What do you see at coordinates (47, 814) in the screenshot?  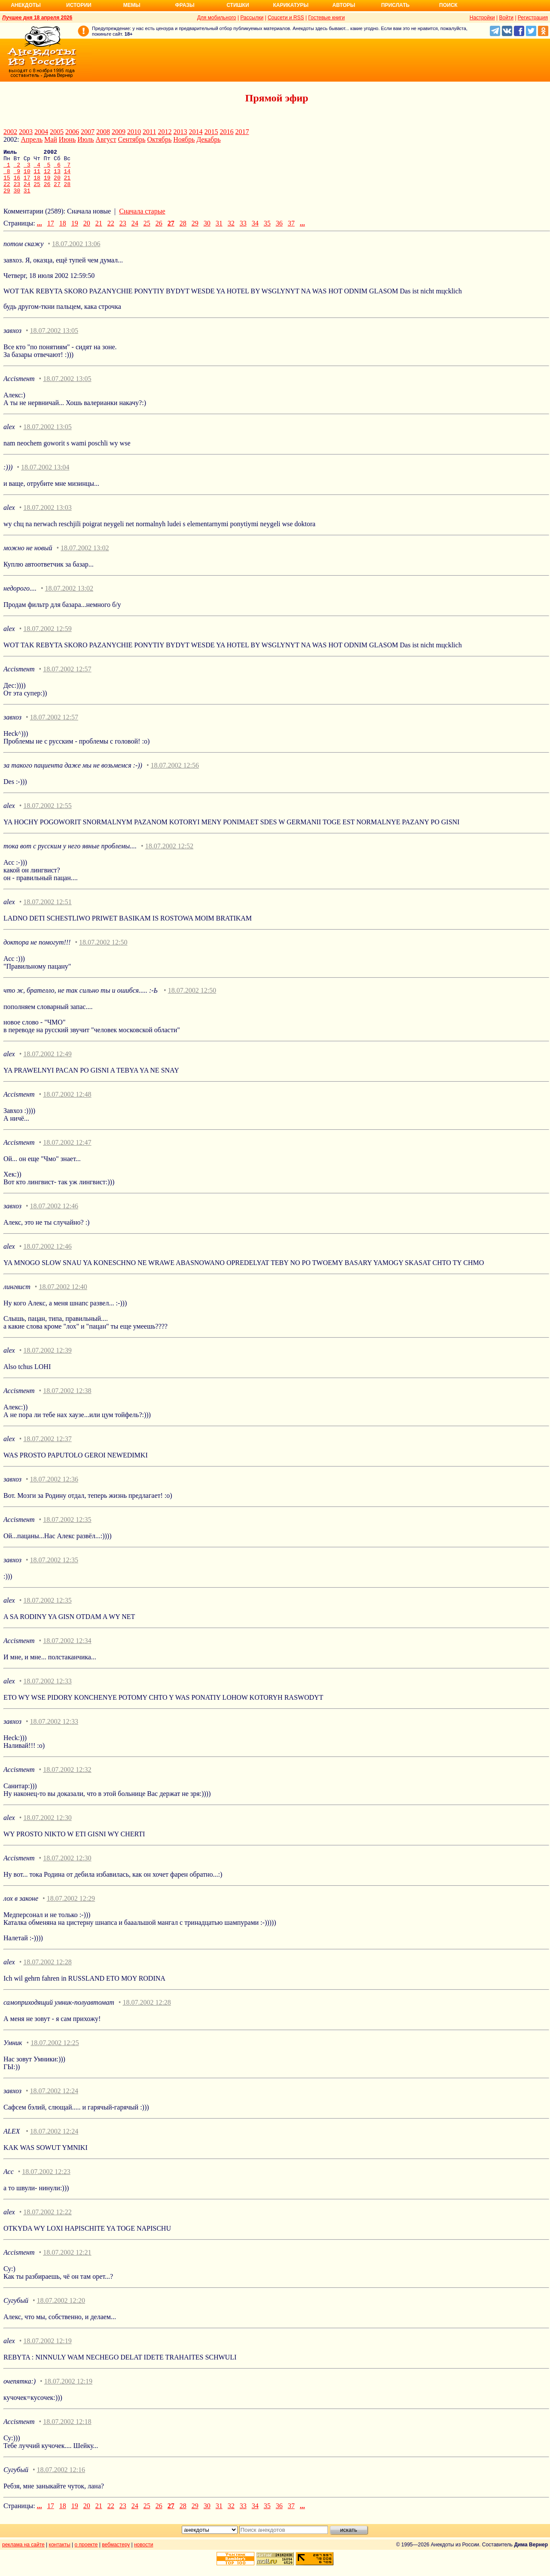 I see `18.07.2002 12:55` at bounding box center [47, 814].